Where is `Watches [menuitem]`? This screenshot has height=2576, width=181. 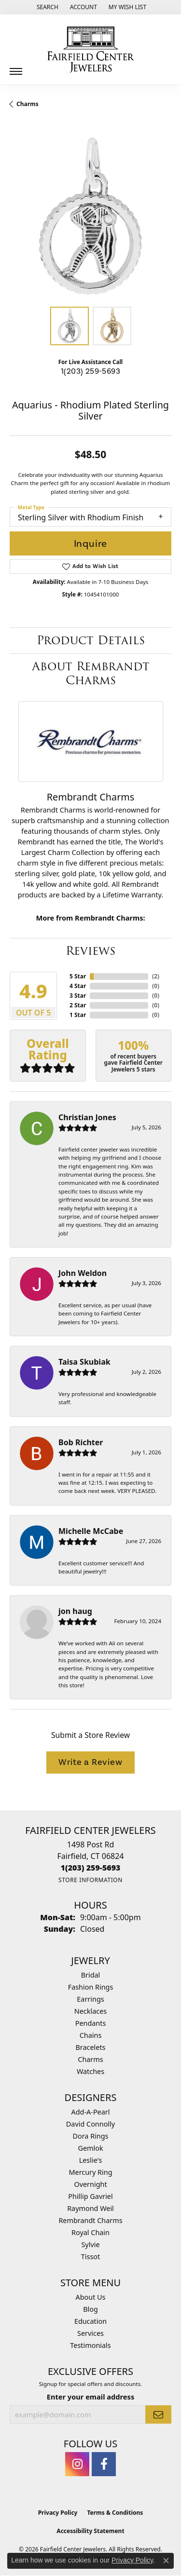
Watches [menuitem] is located at coordinates (90, 2071).